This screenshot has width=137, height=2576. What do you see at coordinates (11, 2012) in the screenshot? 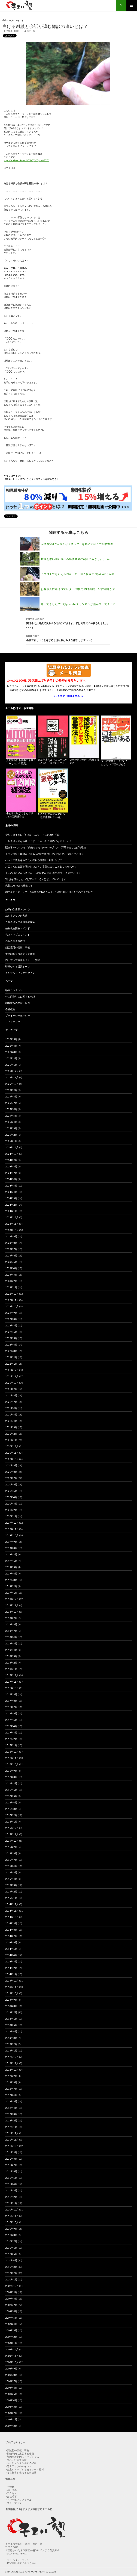
I see `2013年7月` at bounding box center [11, 2012].